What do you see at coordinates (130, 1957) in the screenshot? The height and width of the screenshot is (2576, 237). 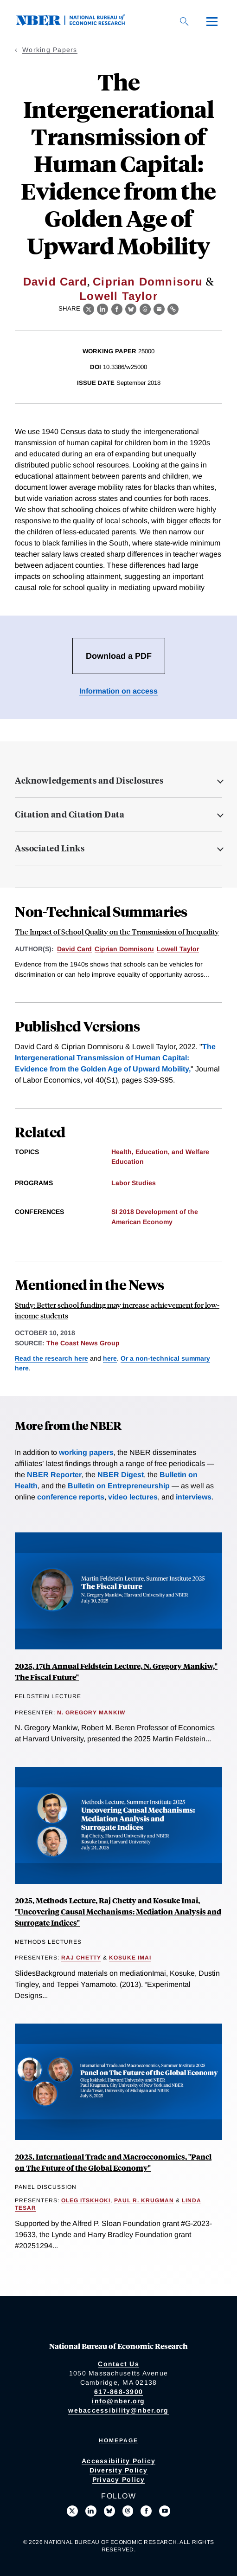 I see `Kosuke Imai` at bounding box center [130, 1957].